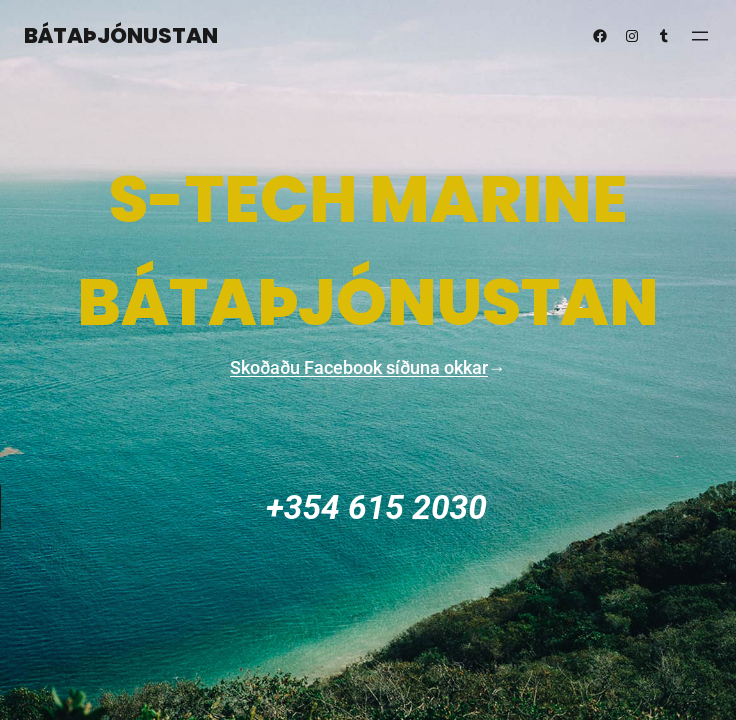 The image size is (736, 720). I want to click on [Open menu], so click(700, 36).